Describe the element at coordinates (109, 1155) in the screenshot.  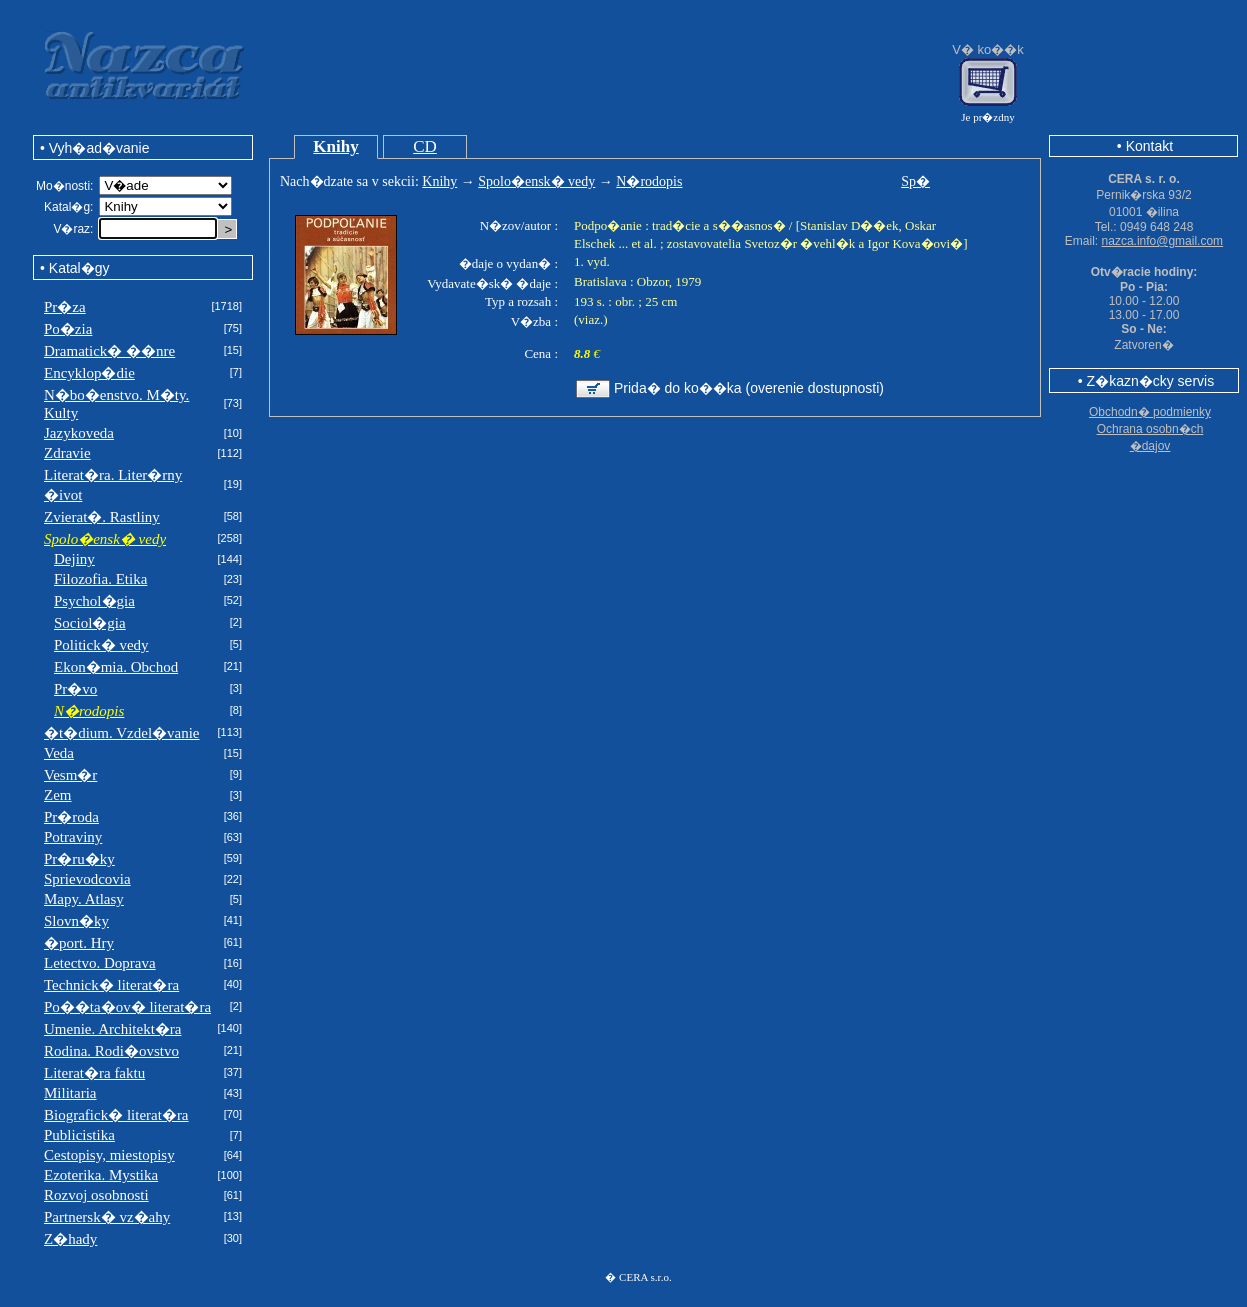
I see `Cestopisy, miestopisy` at that location.